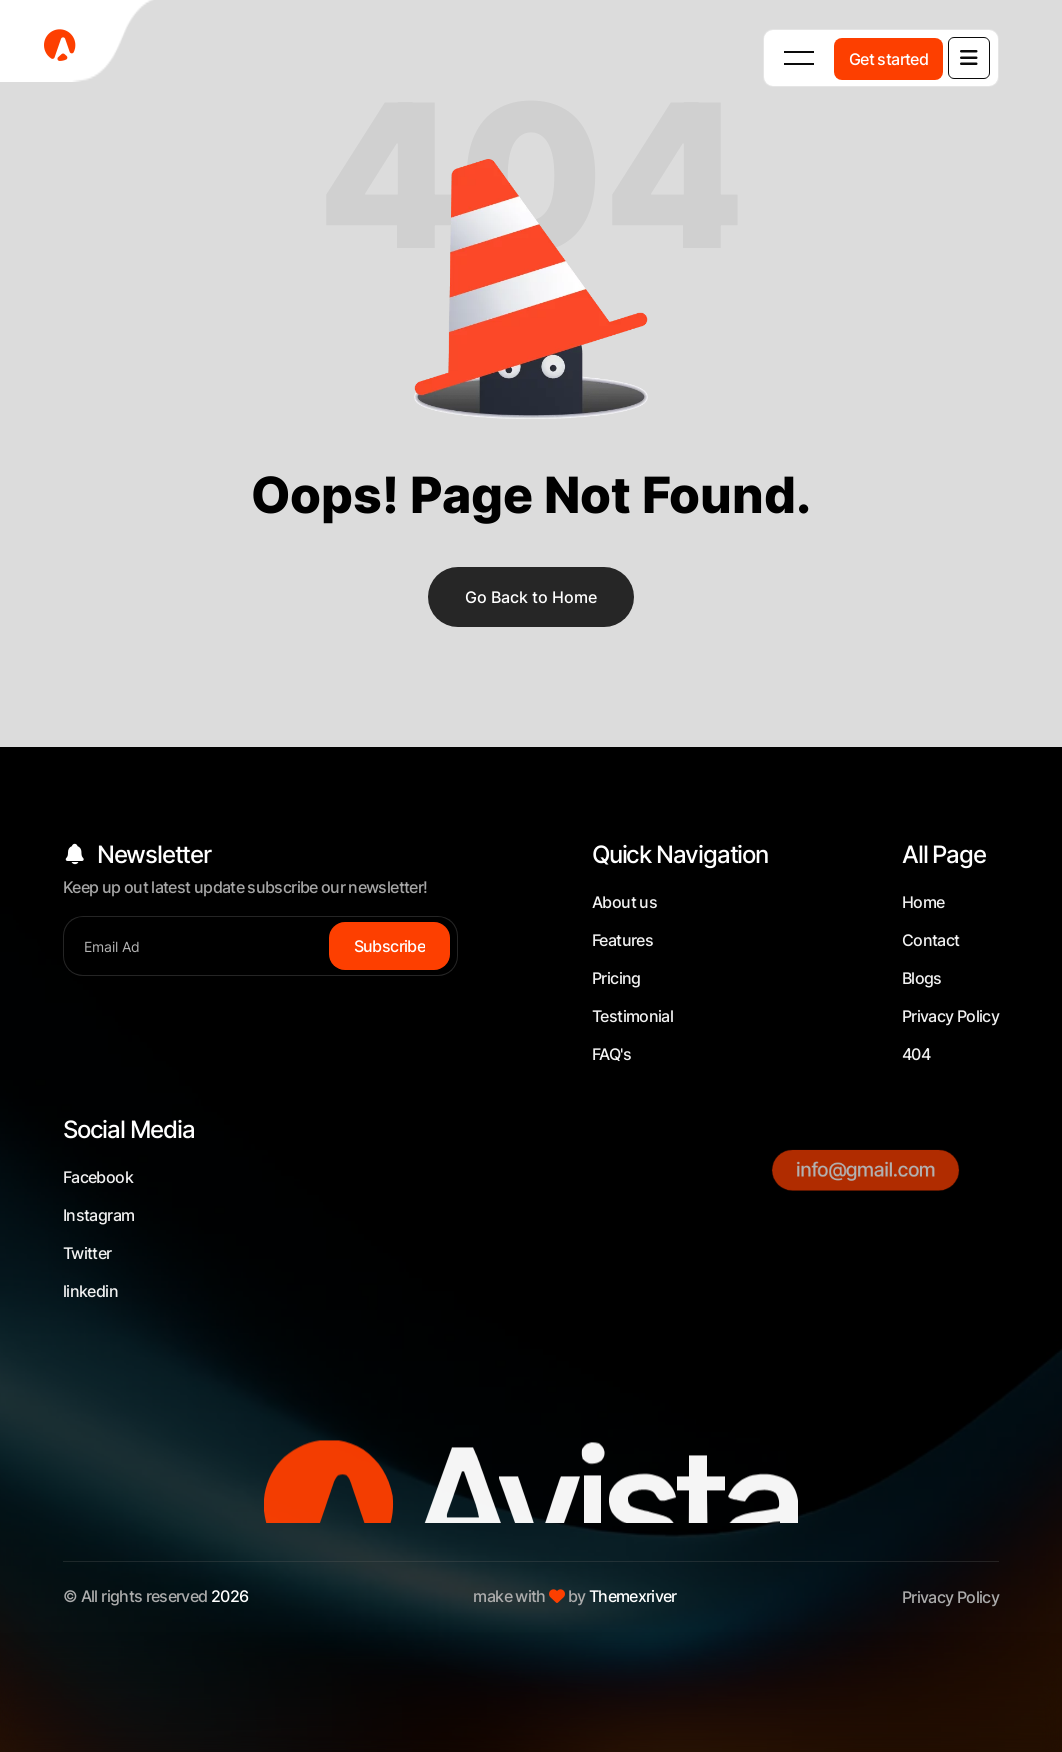  I want to click on Pricing, so click(616, 978).